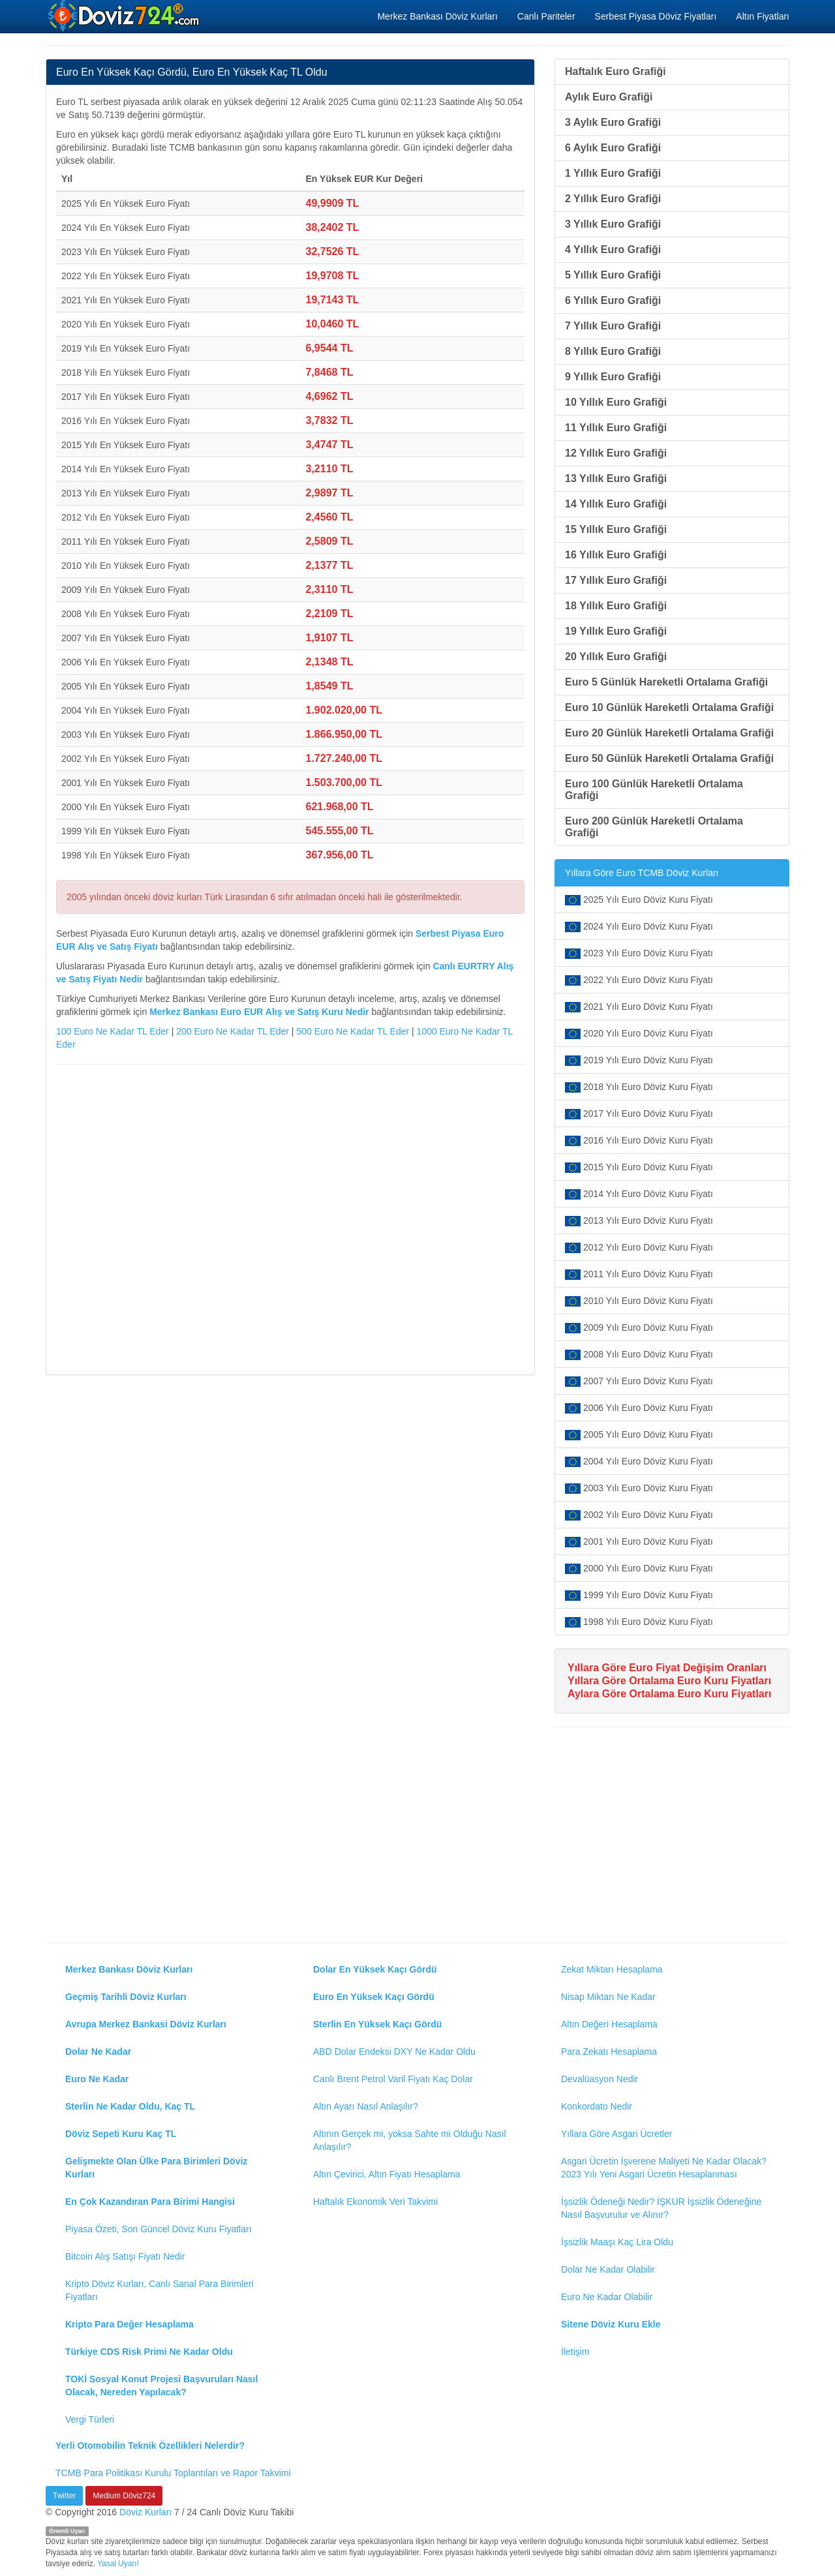 This screenshot has height=2576, width=835. I want to click on Merkez Bankası Döviz Kurları, so click(437, 16).